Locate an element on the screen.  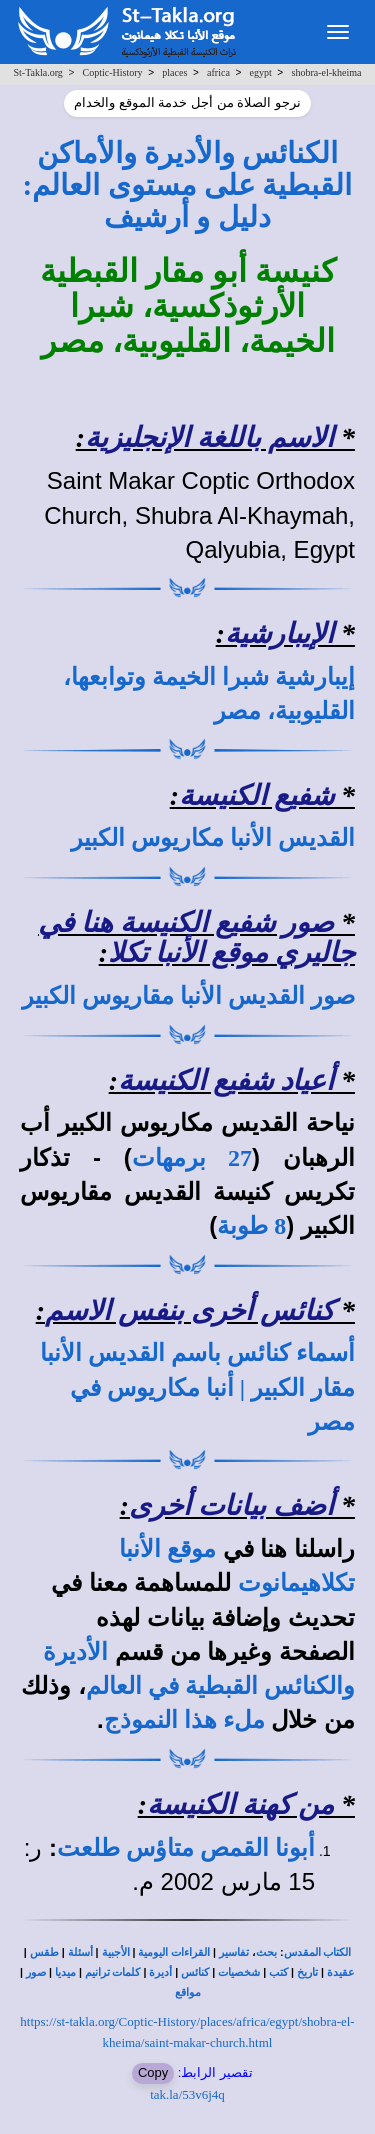
كتب is located at coordinates (278, 1972).